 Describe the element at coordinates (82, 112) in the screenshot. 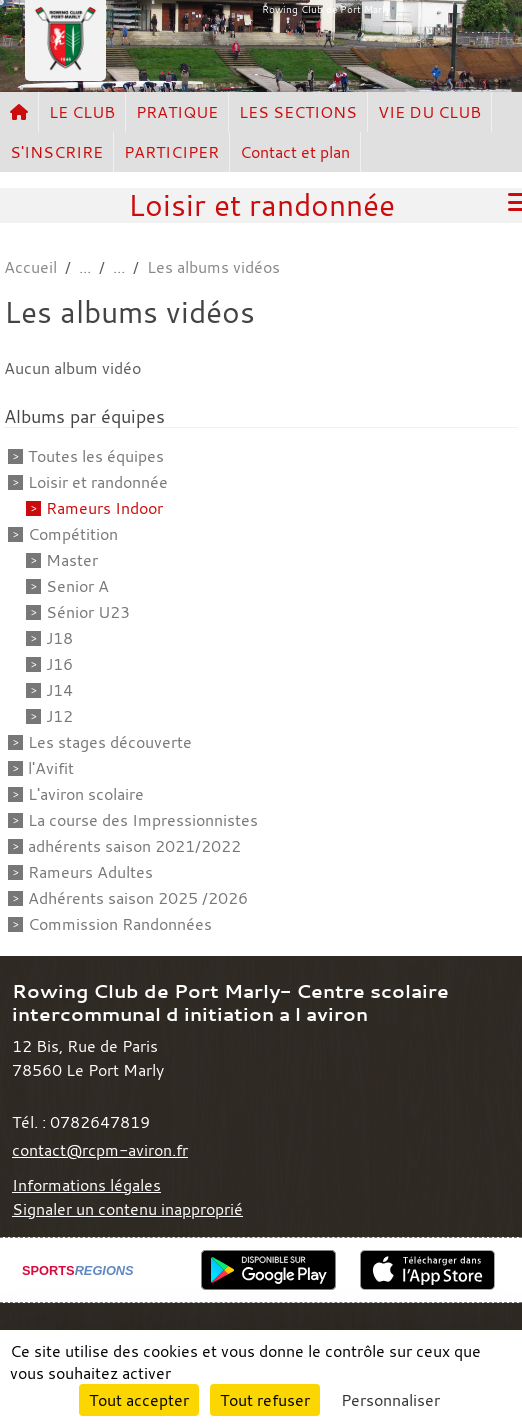

I see `LE CLUB [button]` at that location.